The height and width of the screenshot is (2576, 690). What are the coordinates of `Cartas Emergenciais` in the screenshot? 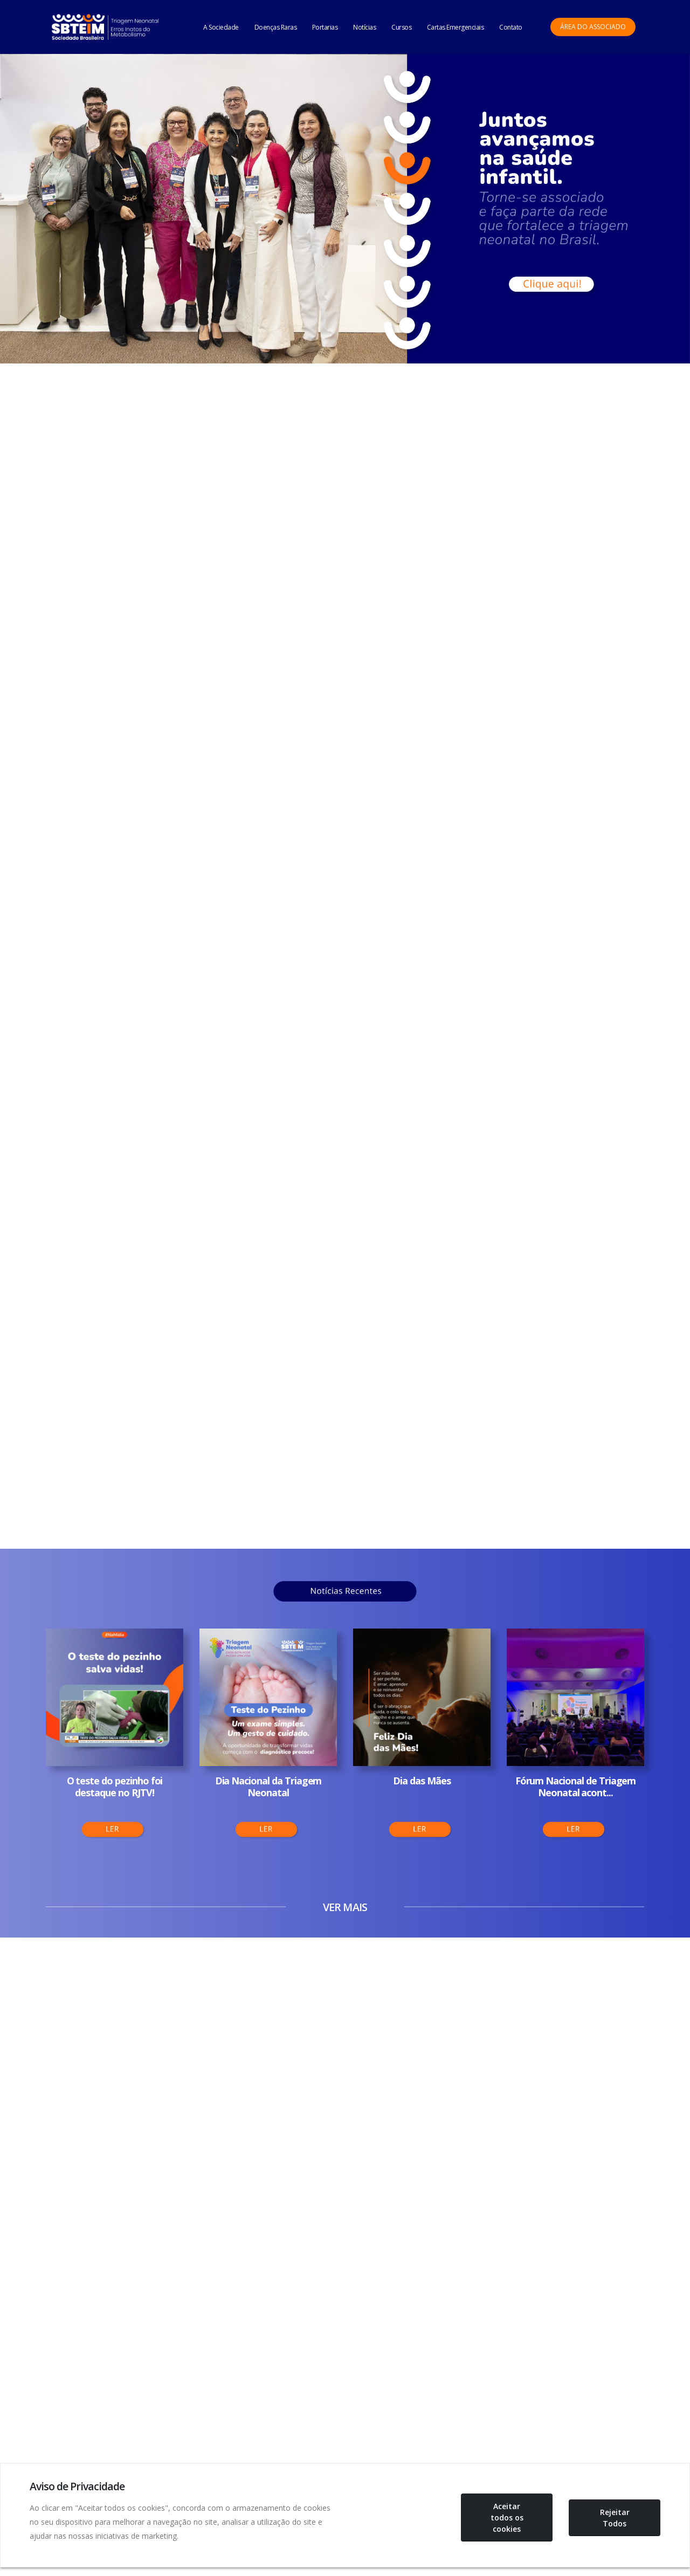 It's located at (455, 27).